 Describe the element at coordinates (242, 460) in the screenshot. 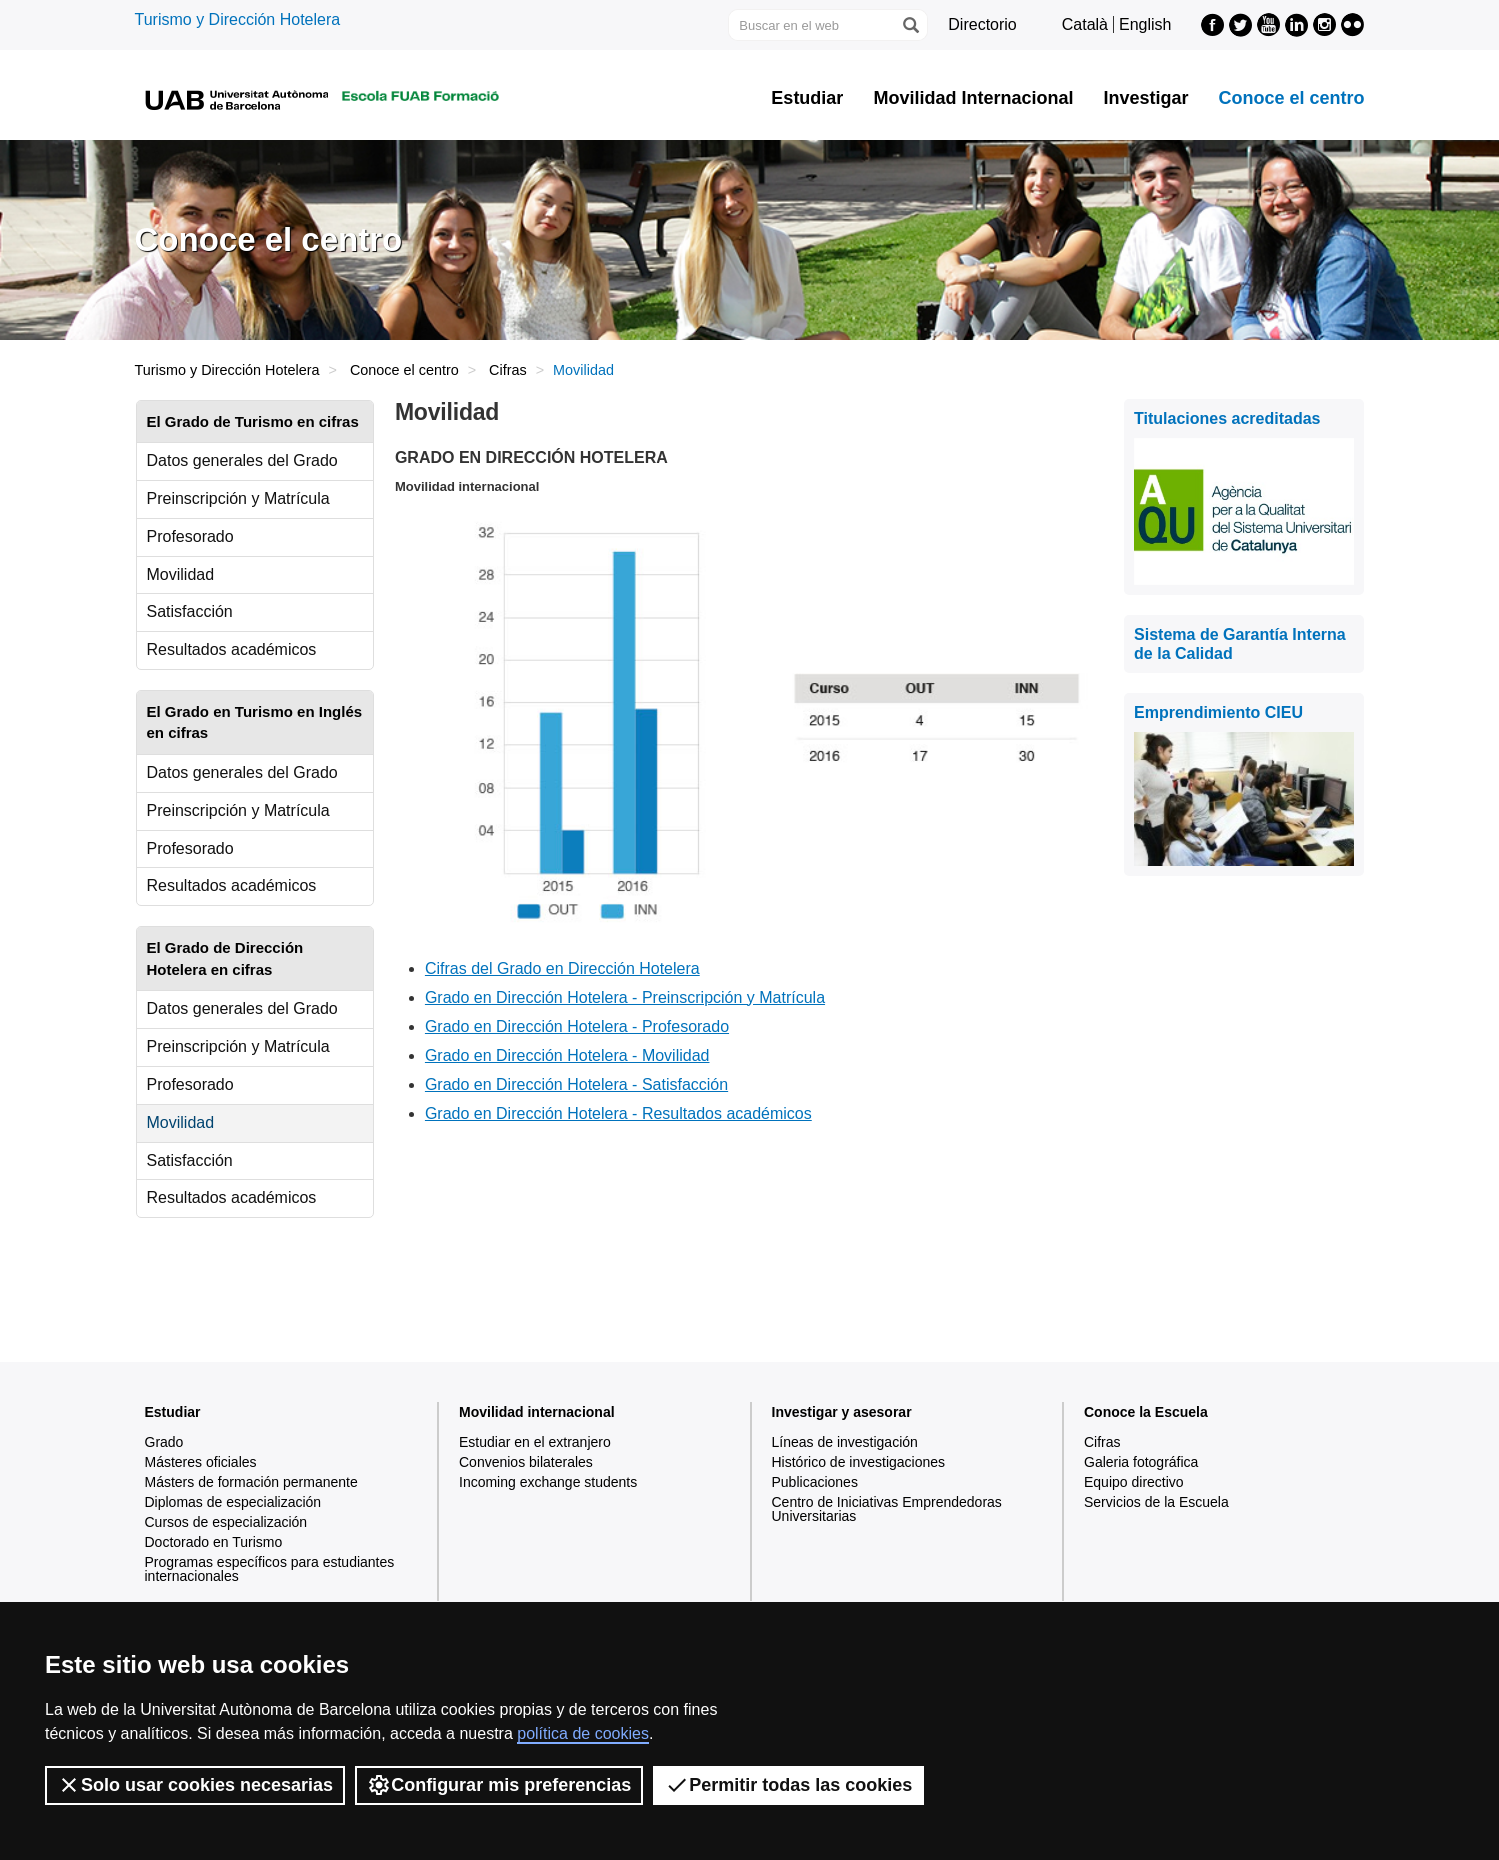

I see `Datos generales del Grado` at that location.